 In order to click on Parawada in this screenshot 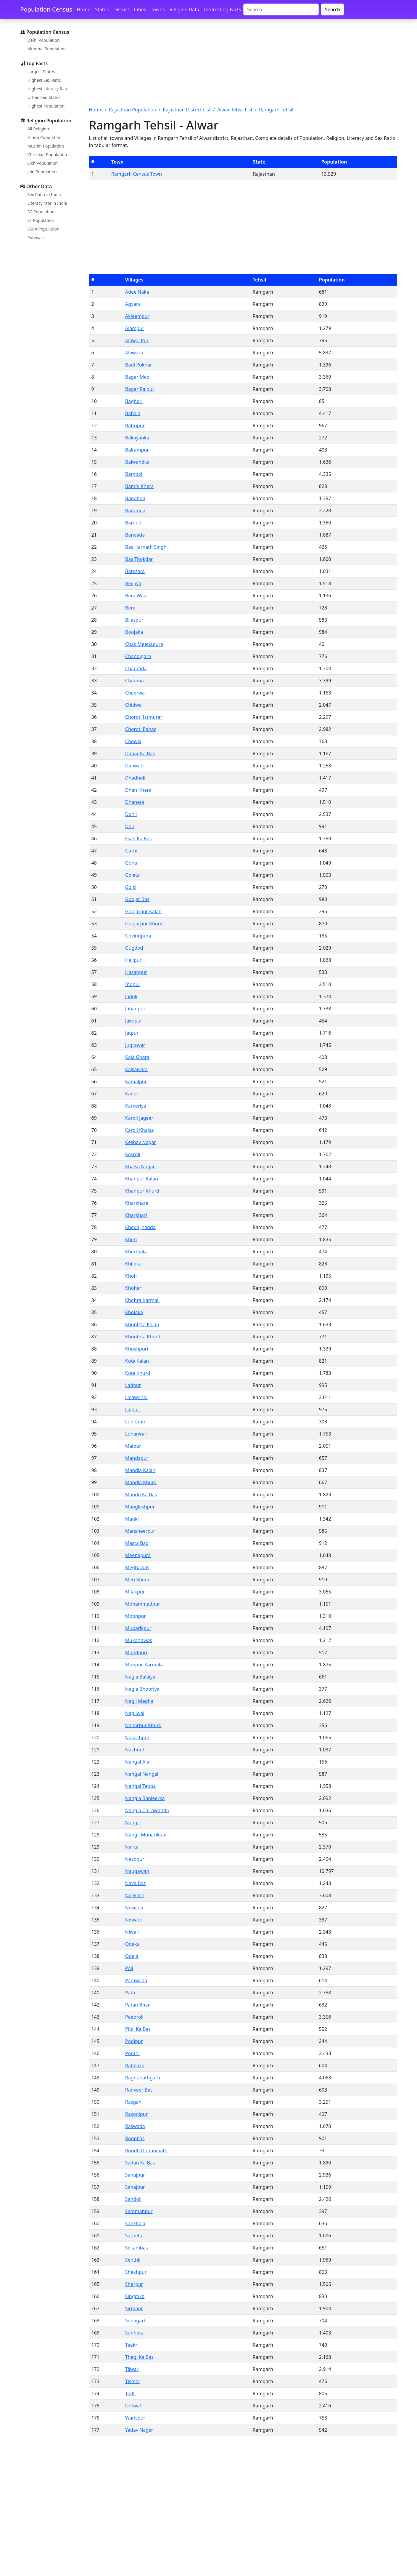, I will do `click(136, 1980)`.